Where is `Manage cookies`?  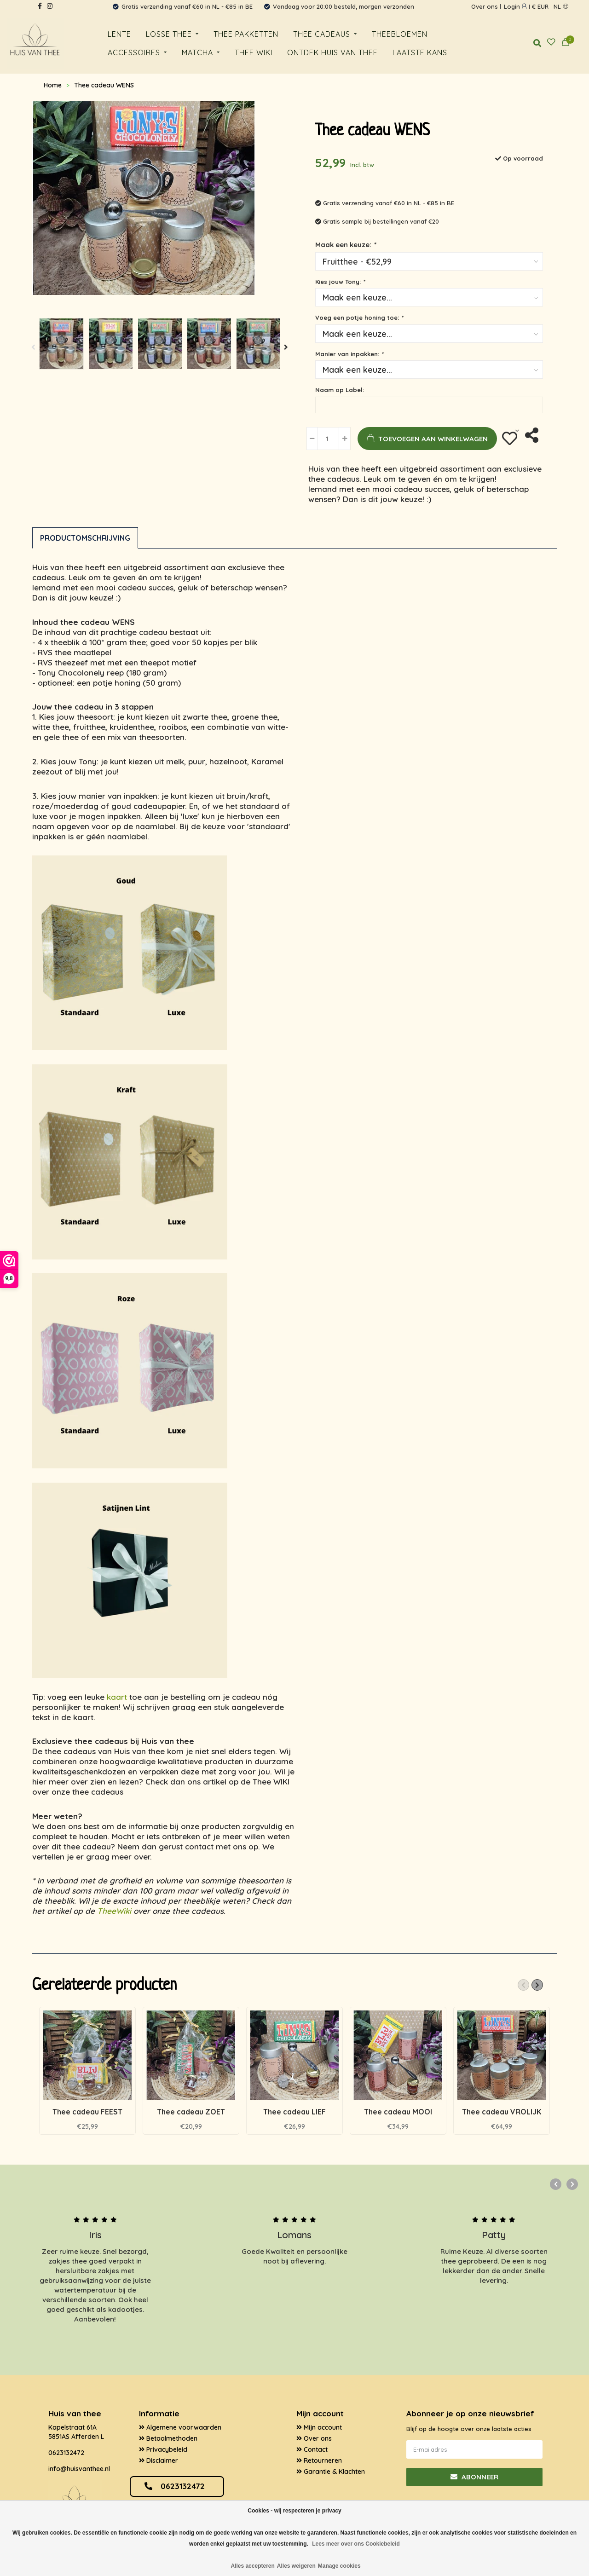
Manage cookies is located at coordinates (339, 2566).